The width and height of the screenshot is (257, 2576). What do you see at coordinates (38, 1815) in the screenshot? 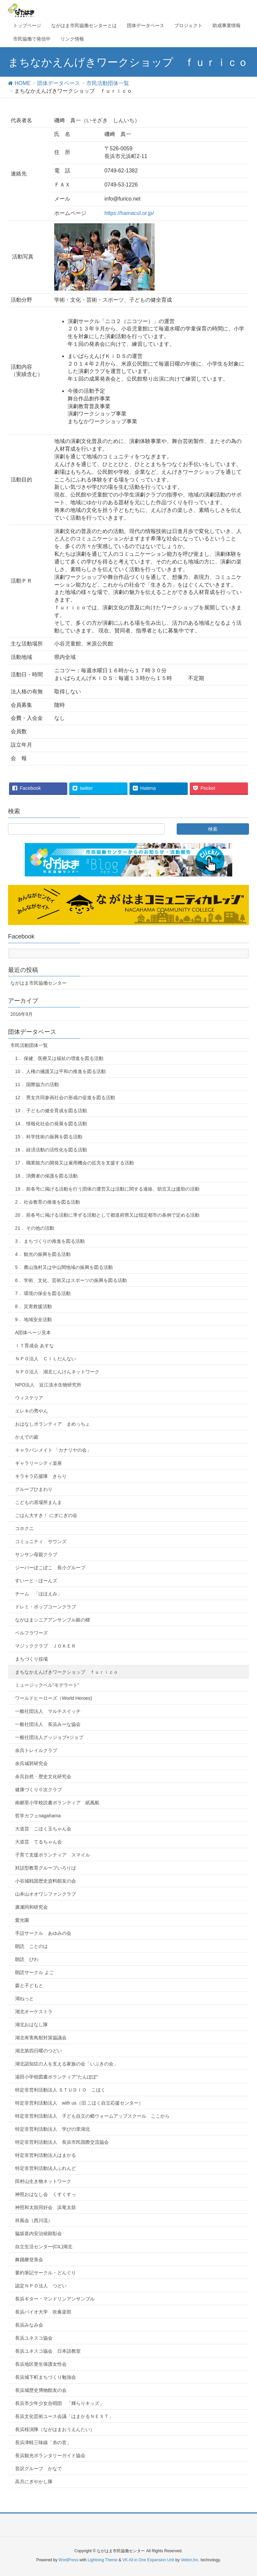
I see `哲学カフェnagahama` at bounding box center [38, 1815].